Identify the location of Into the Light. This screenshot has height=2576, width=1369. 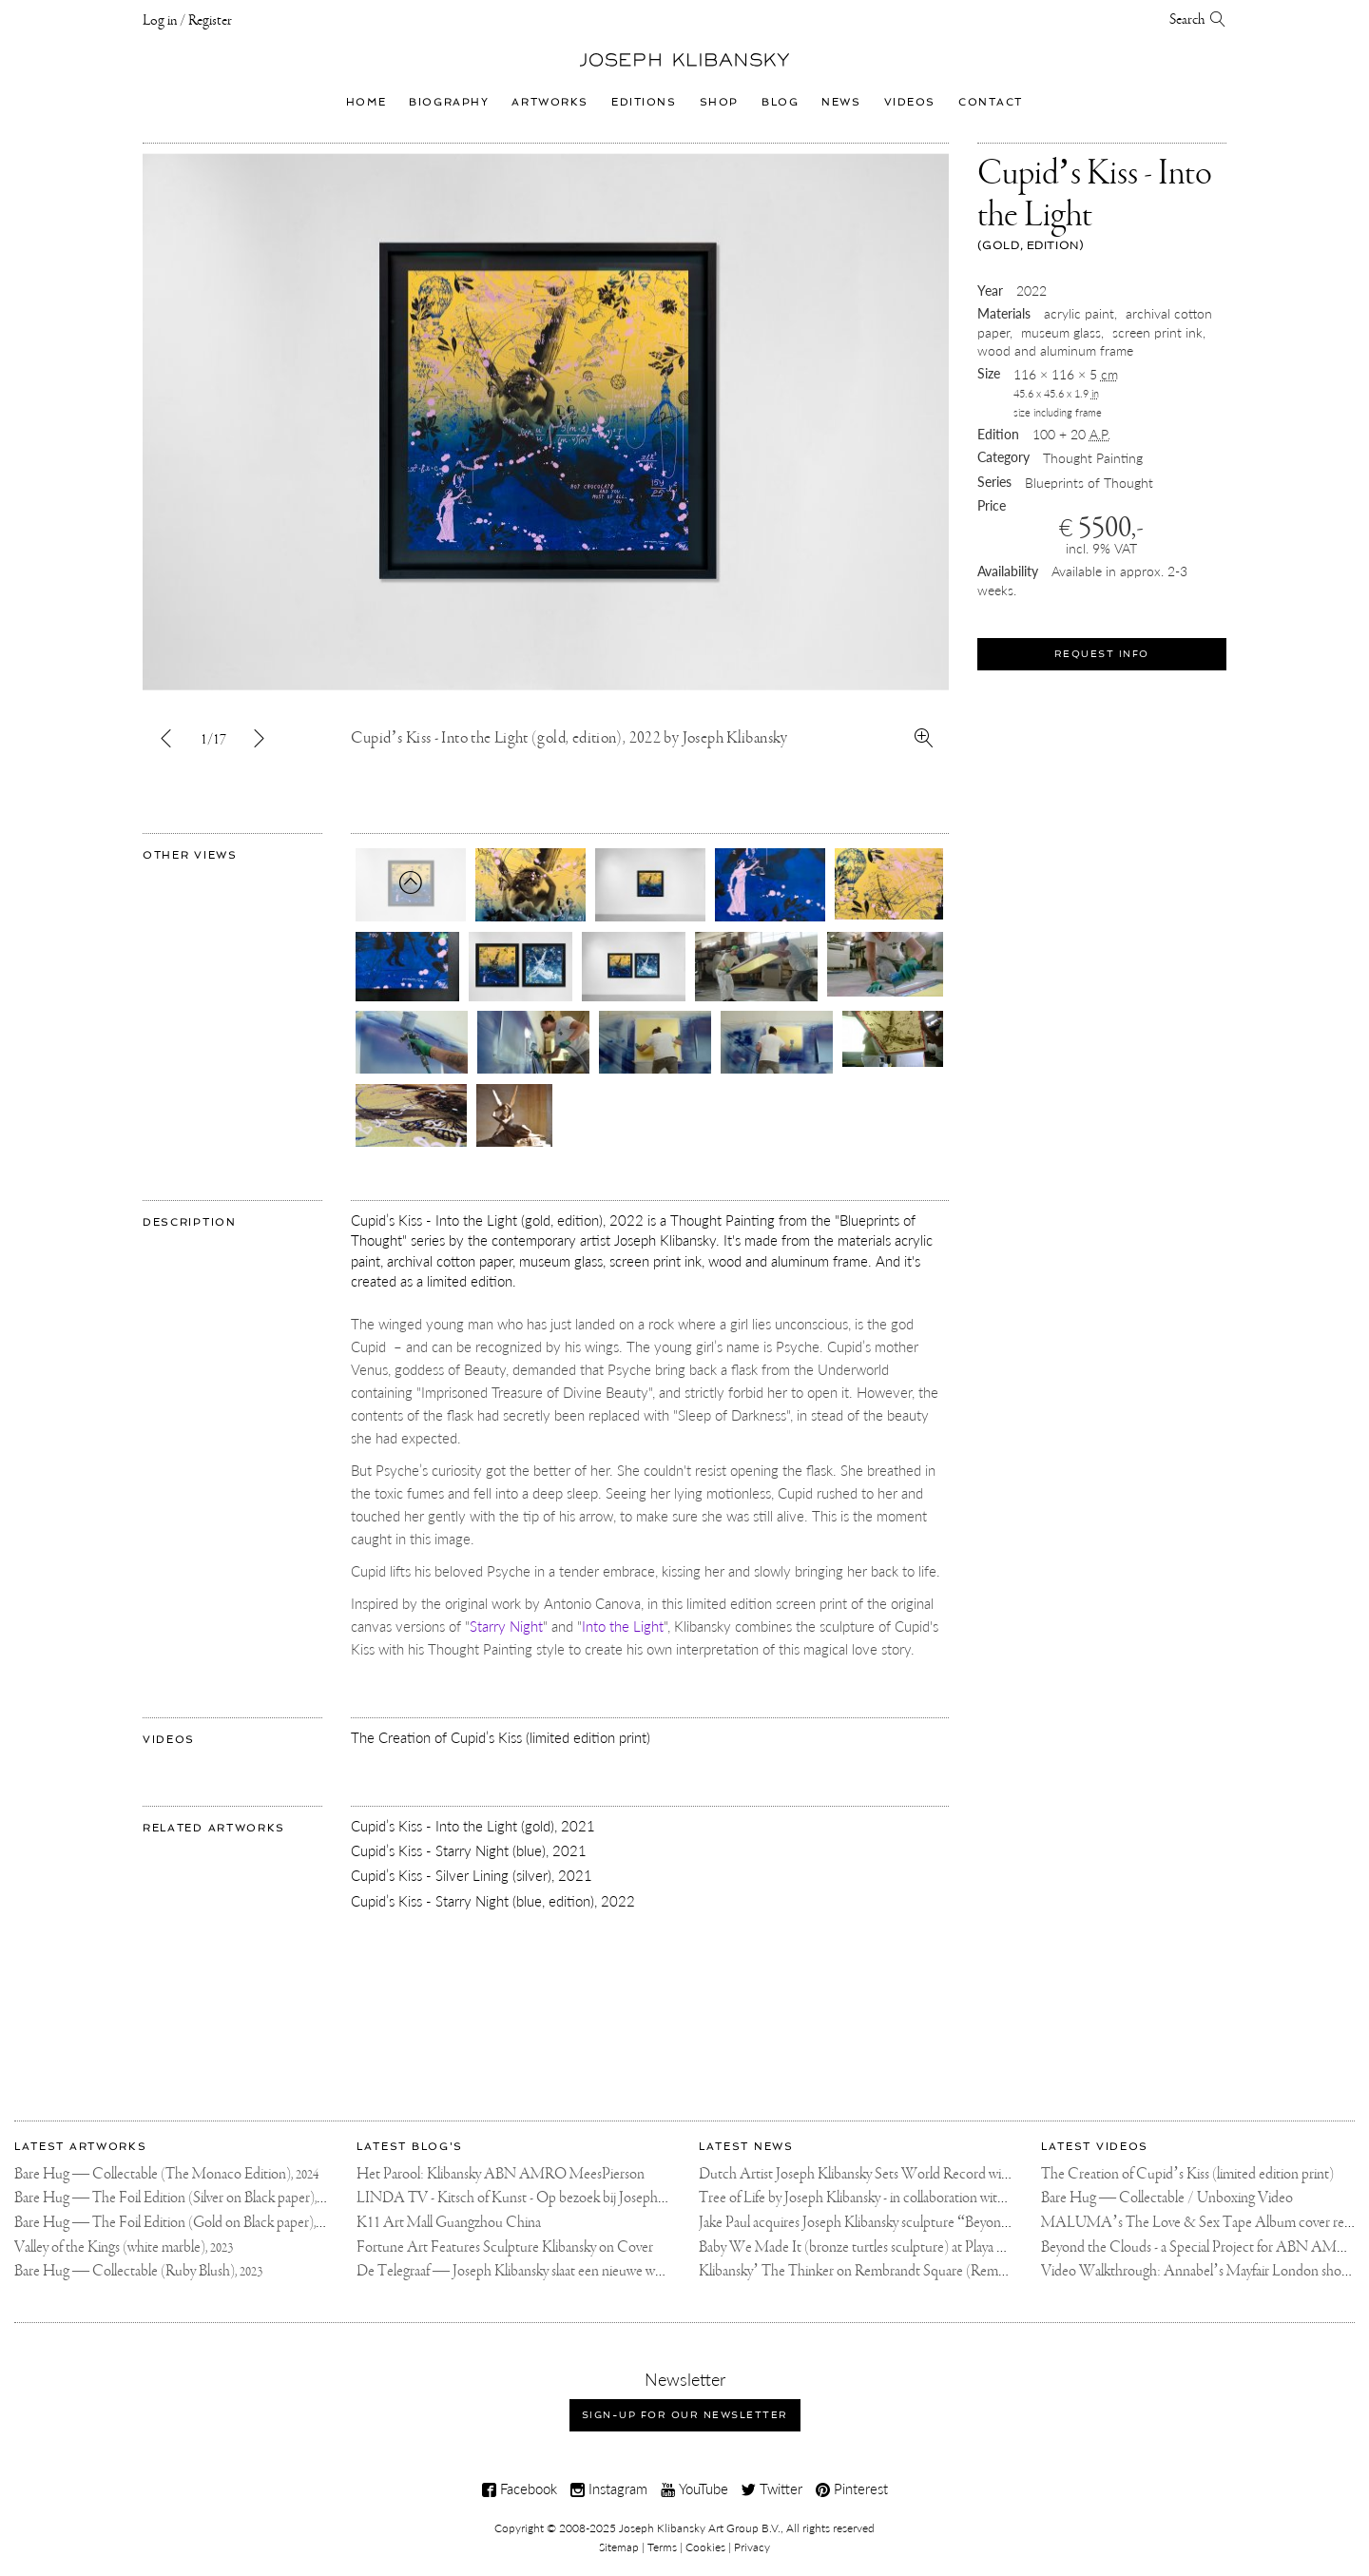
(623, 1626).